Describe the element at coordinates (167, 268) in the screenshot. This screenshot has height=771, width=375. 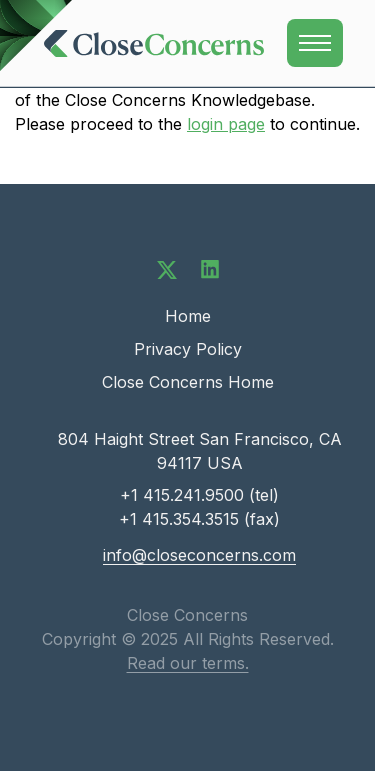
I see `[Follow us on Twitter]` at that location.